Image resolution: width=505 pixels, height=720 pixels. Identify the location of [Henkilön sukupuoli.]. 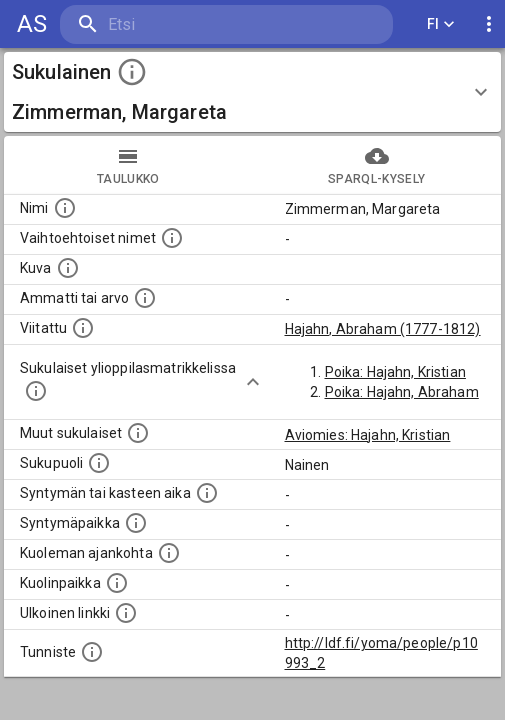
(99, 463).